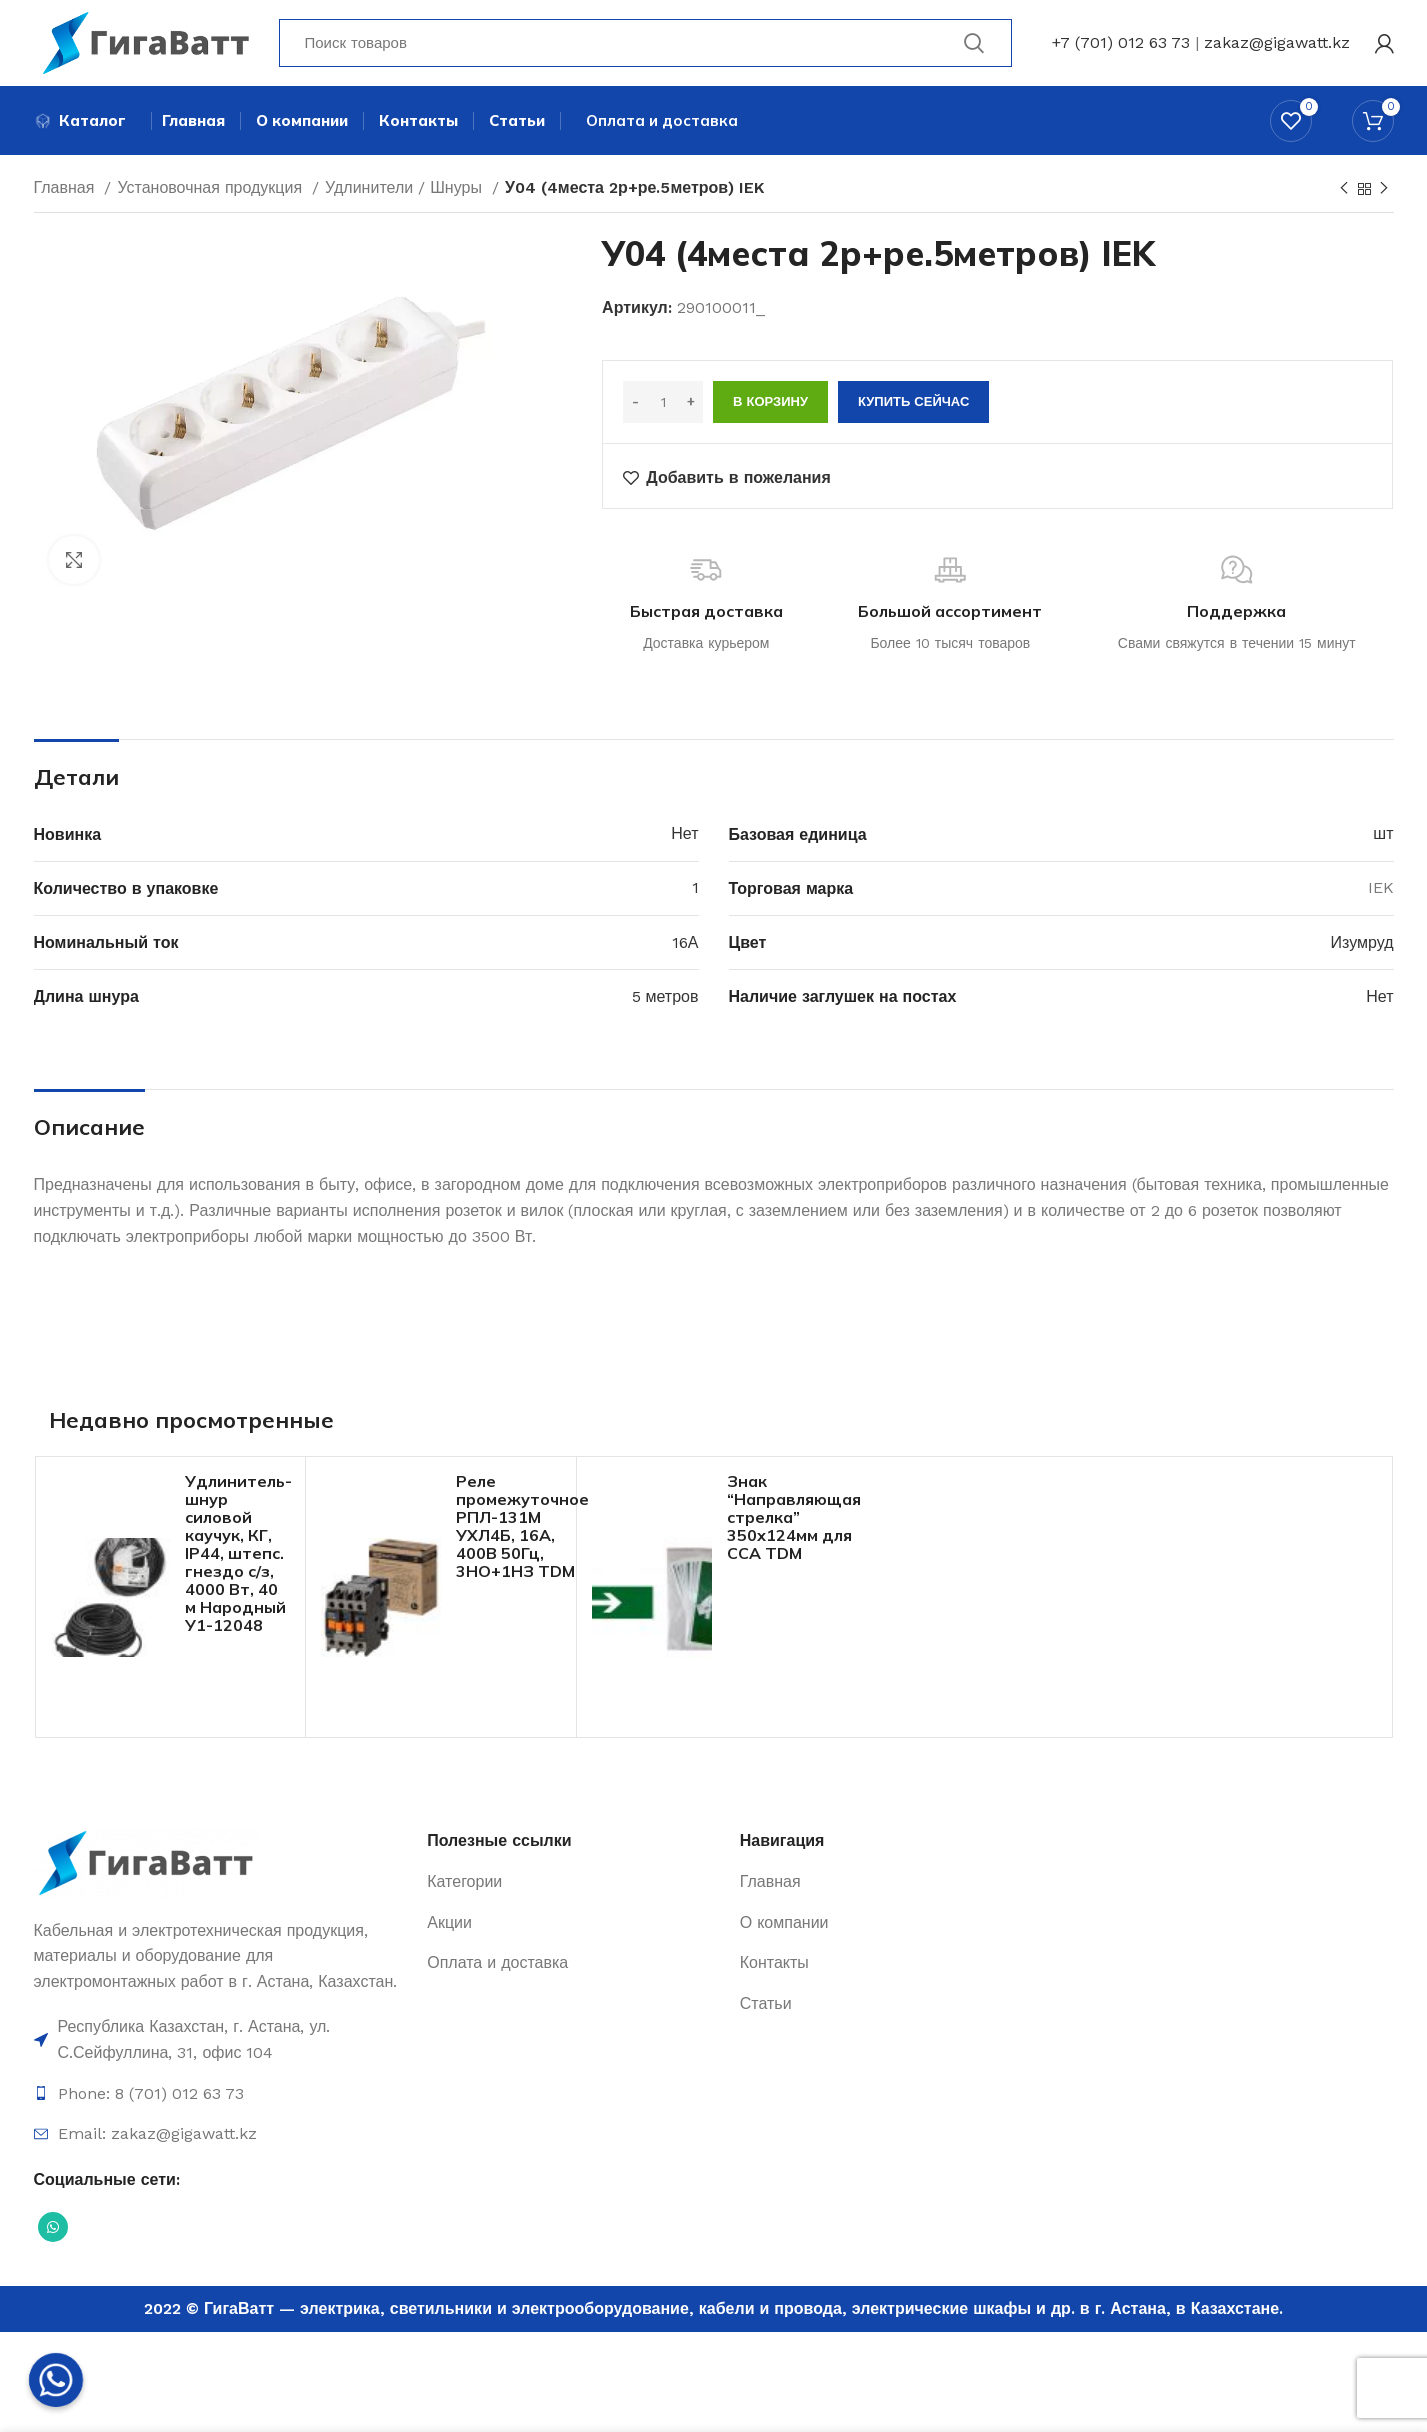  I want to click on +7 (701) 012 63 73, so click(1121, 44).